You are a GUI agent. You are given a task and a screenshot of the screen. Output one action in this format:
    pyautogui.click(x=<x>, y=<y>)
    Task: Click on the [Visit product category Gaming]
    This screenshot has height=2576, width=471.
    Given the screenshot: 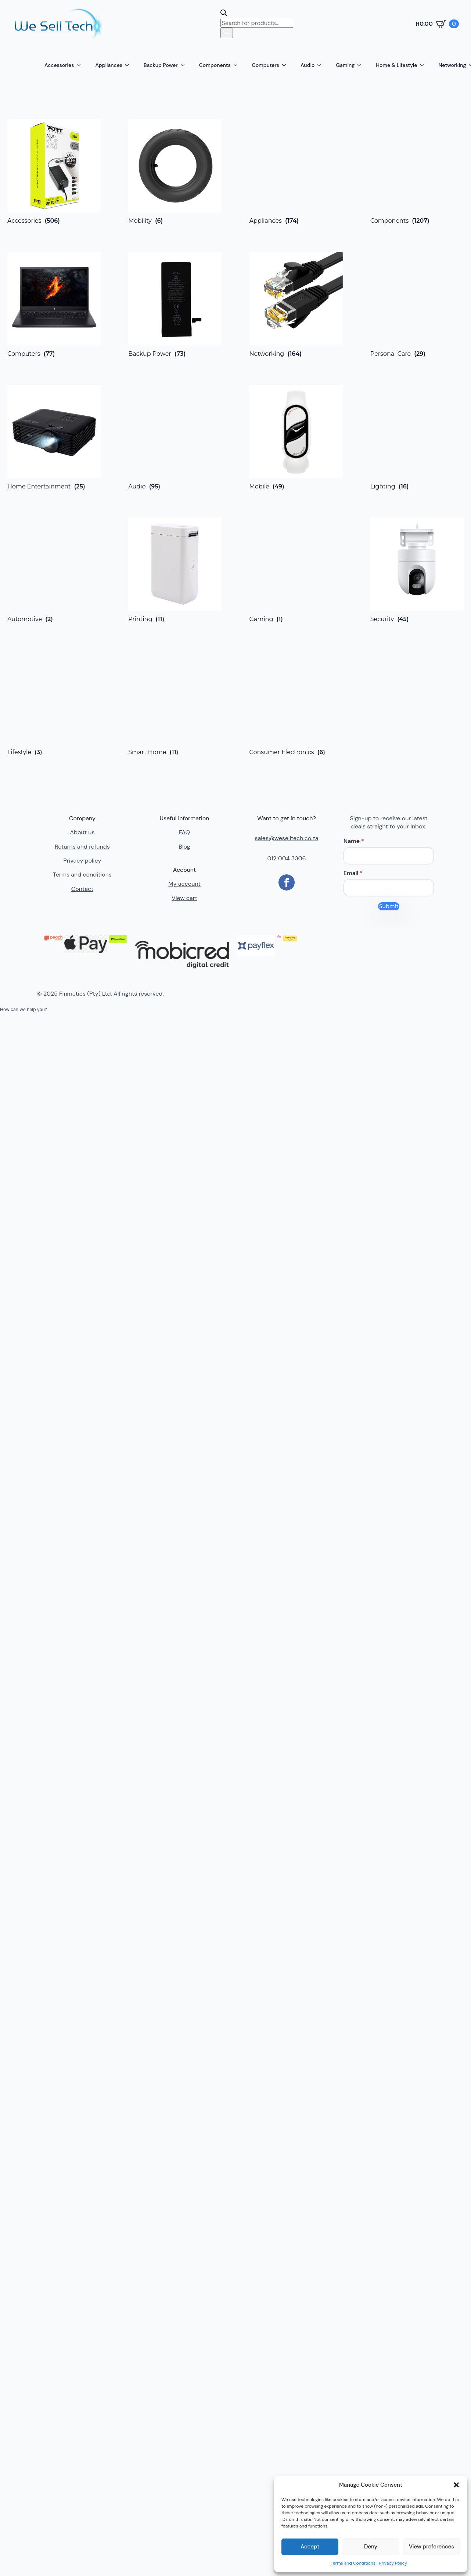 What is the action you would take?
    pyautogui.click(x=296, y=570)
    